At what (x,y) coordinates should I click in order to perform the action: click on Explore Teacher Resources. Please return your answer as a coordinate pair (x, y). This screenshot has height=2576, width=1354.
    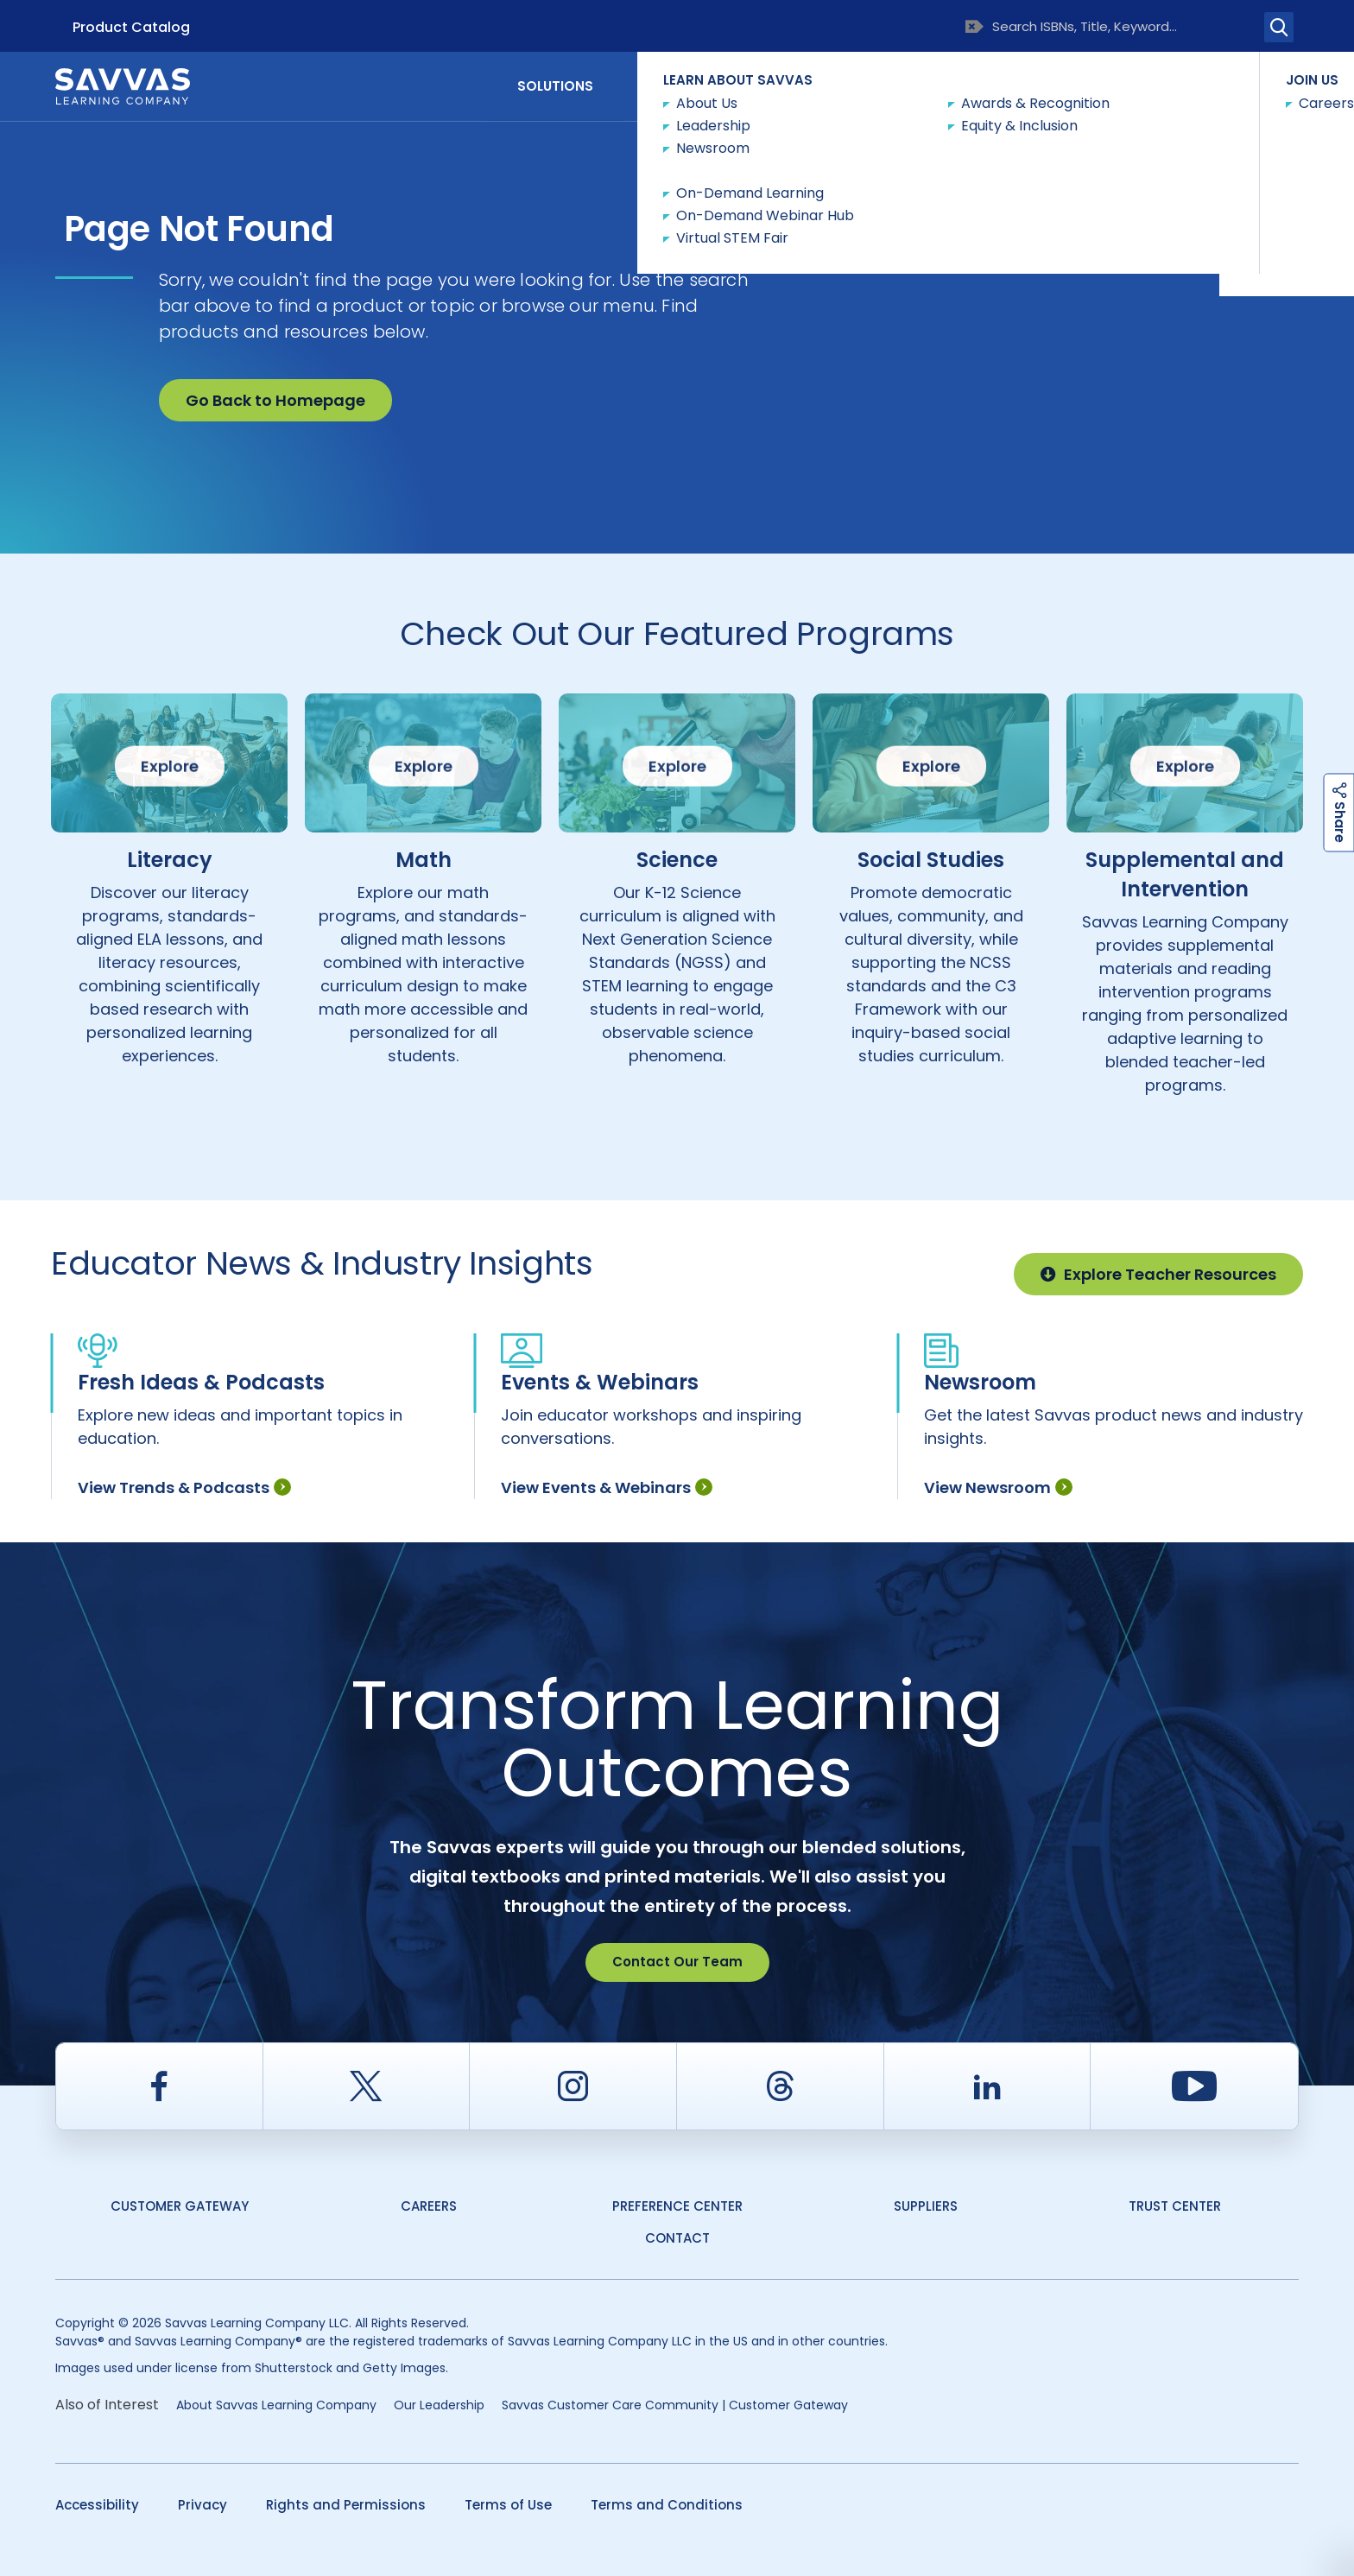
    Looking at the image, I should click on (1158, 1274).